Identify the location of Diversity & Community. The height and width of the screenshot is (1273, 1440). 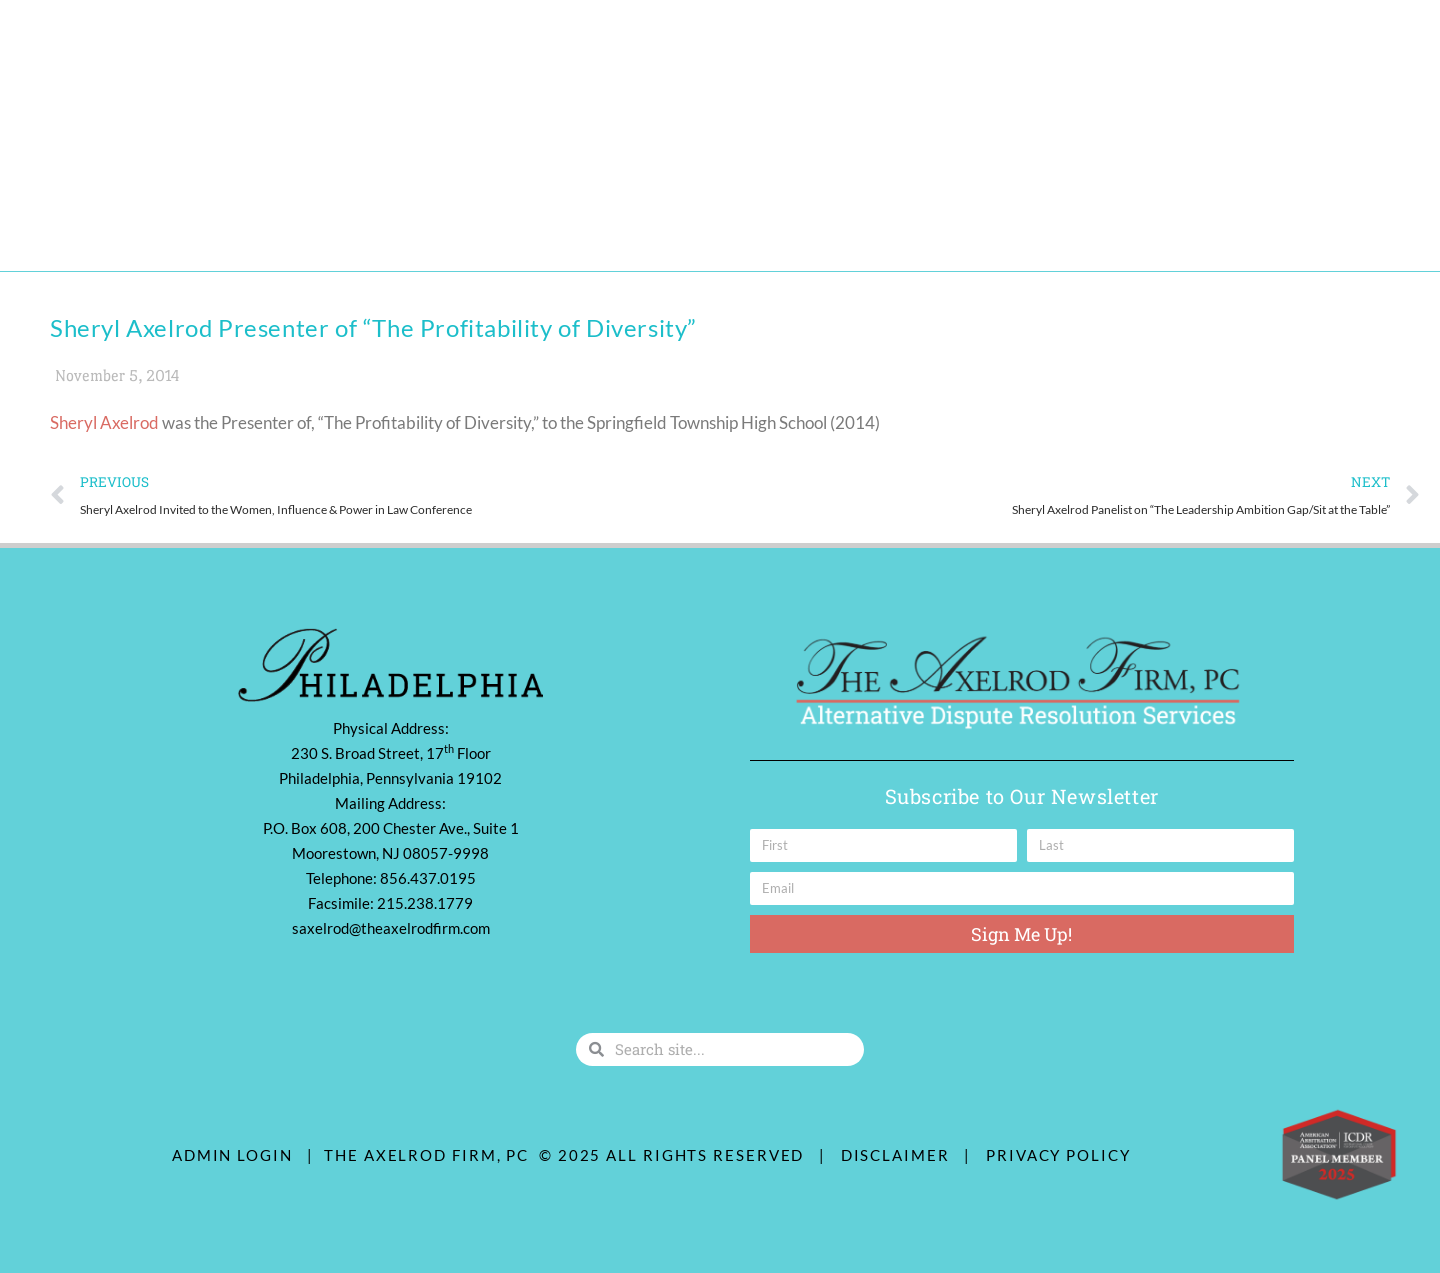
(442, 228).